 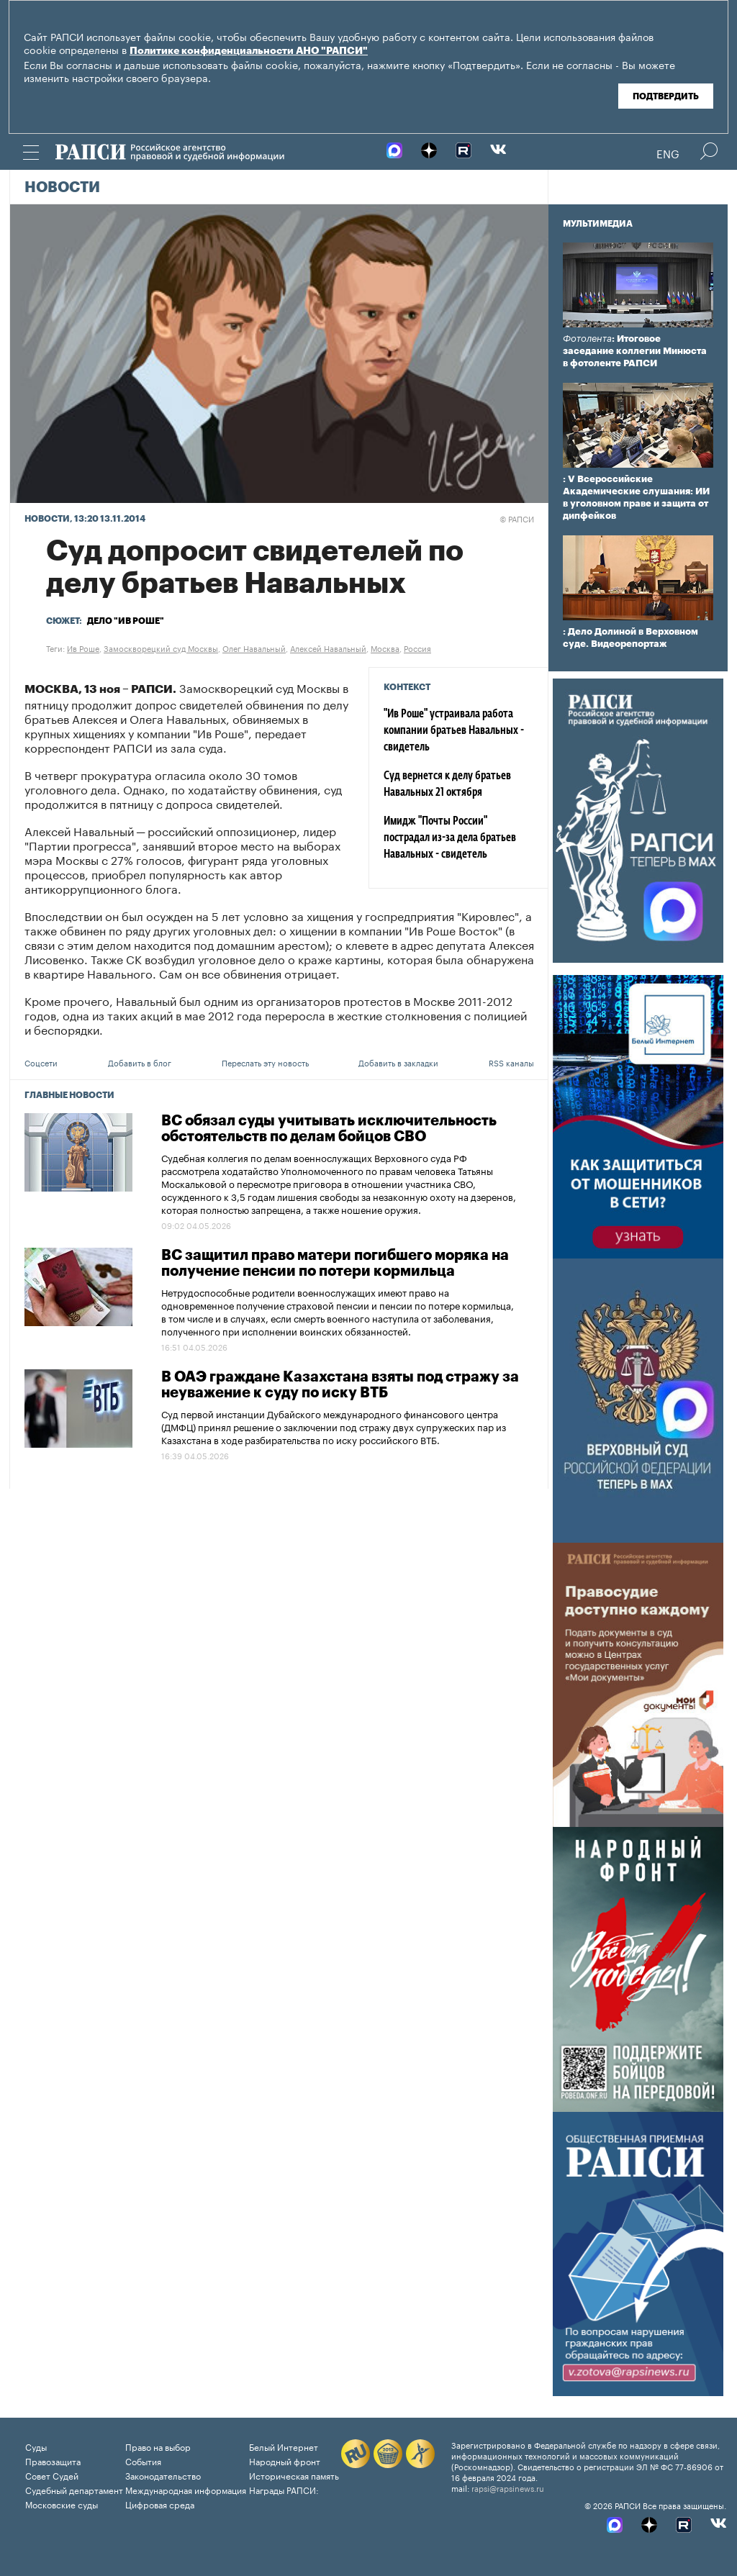 What do you see at coordinates (61, 2504) in the screenshot?
I see `Московские суды` at bounding box center [61, 2504].